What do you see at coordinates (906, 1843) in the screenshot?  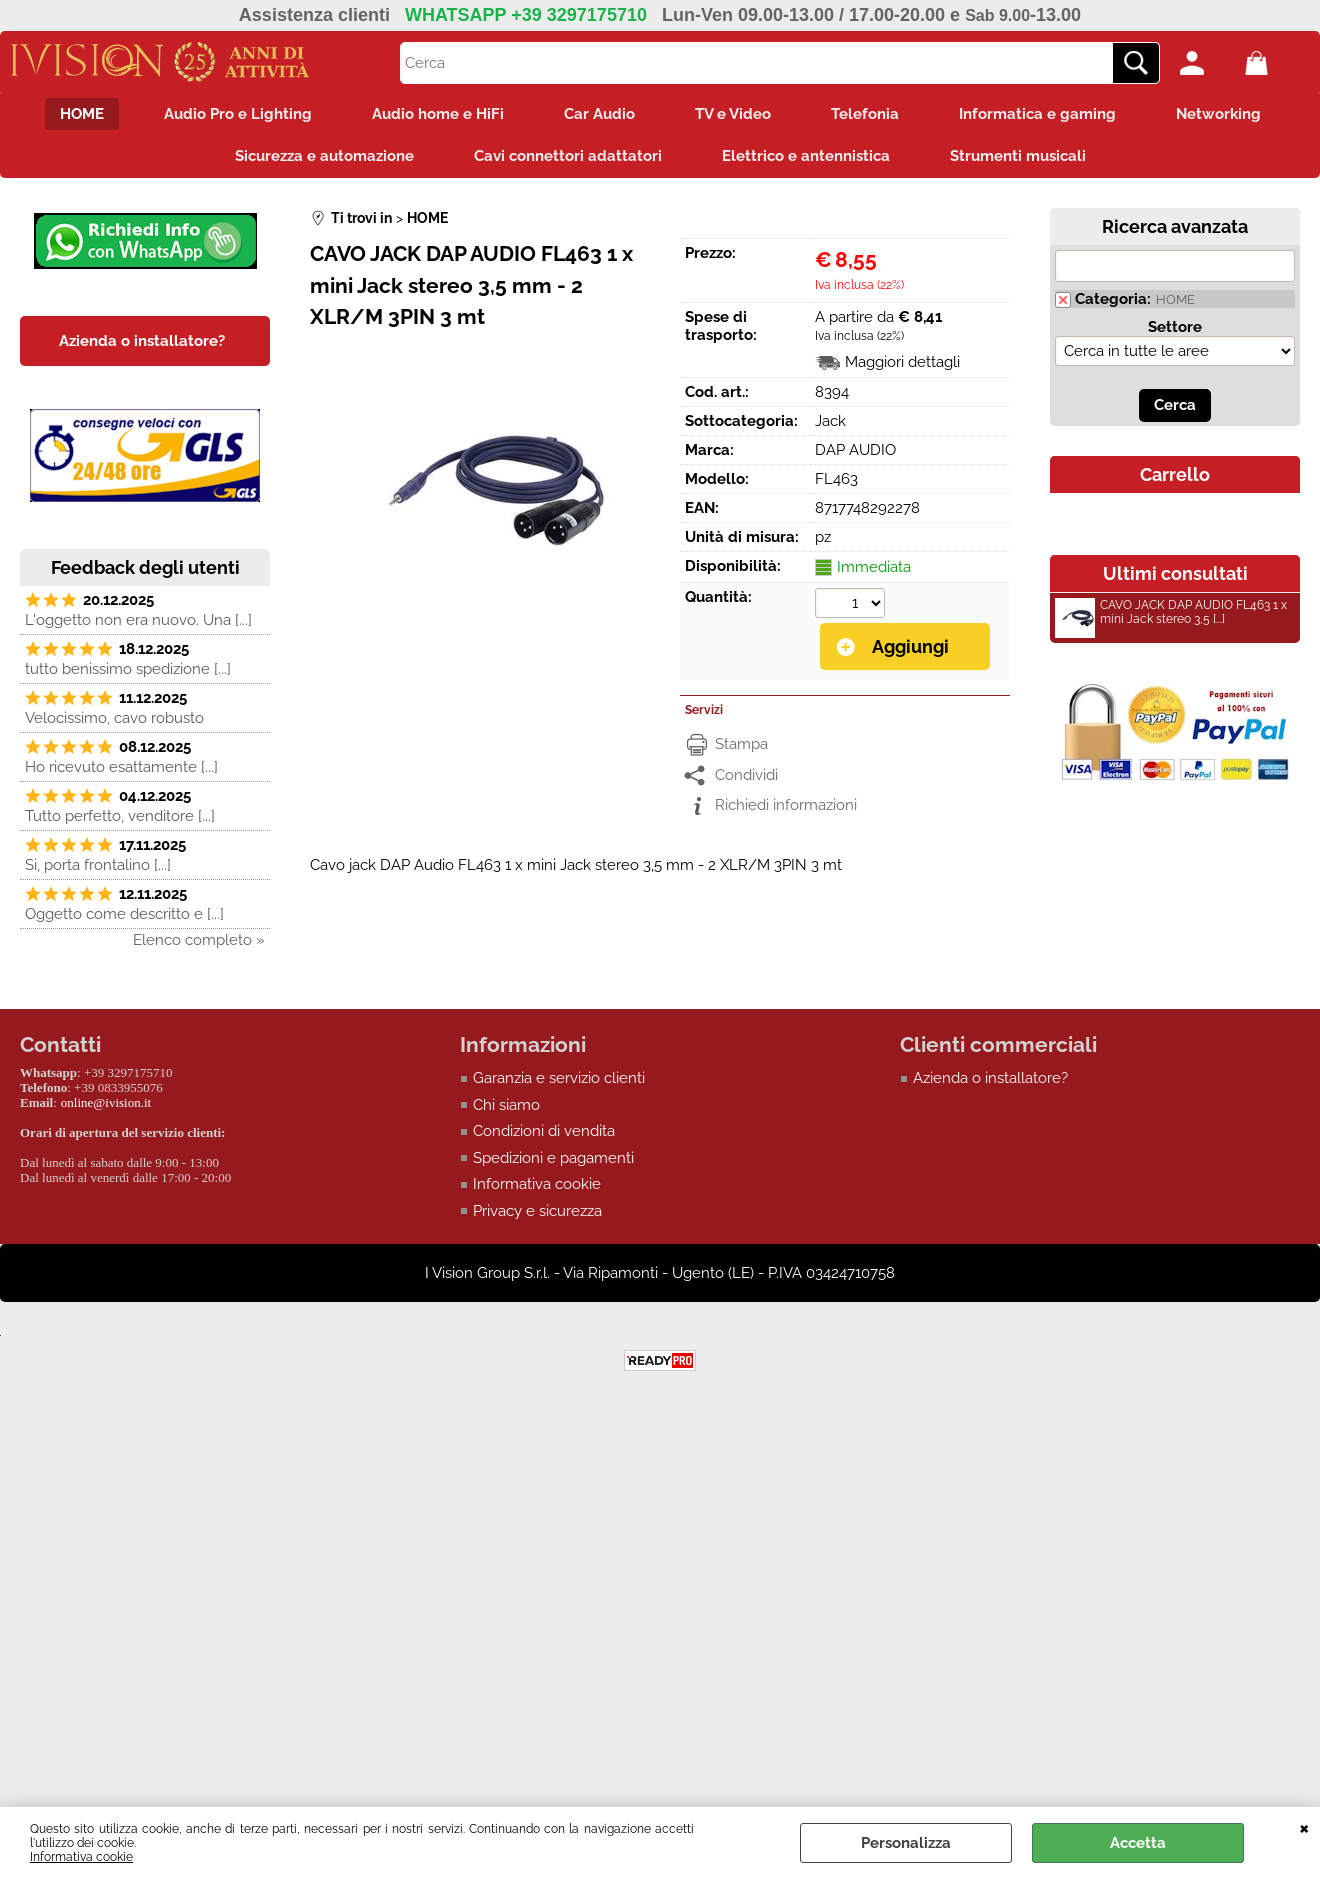 I see `Personalizza` at bounding box center [906, 1843].